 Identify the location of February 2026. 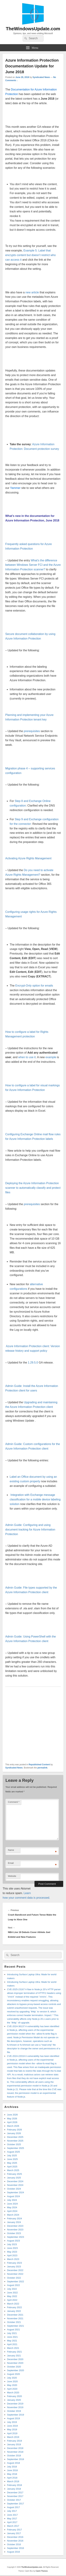
(14, 2129).